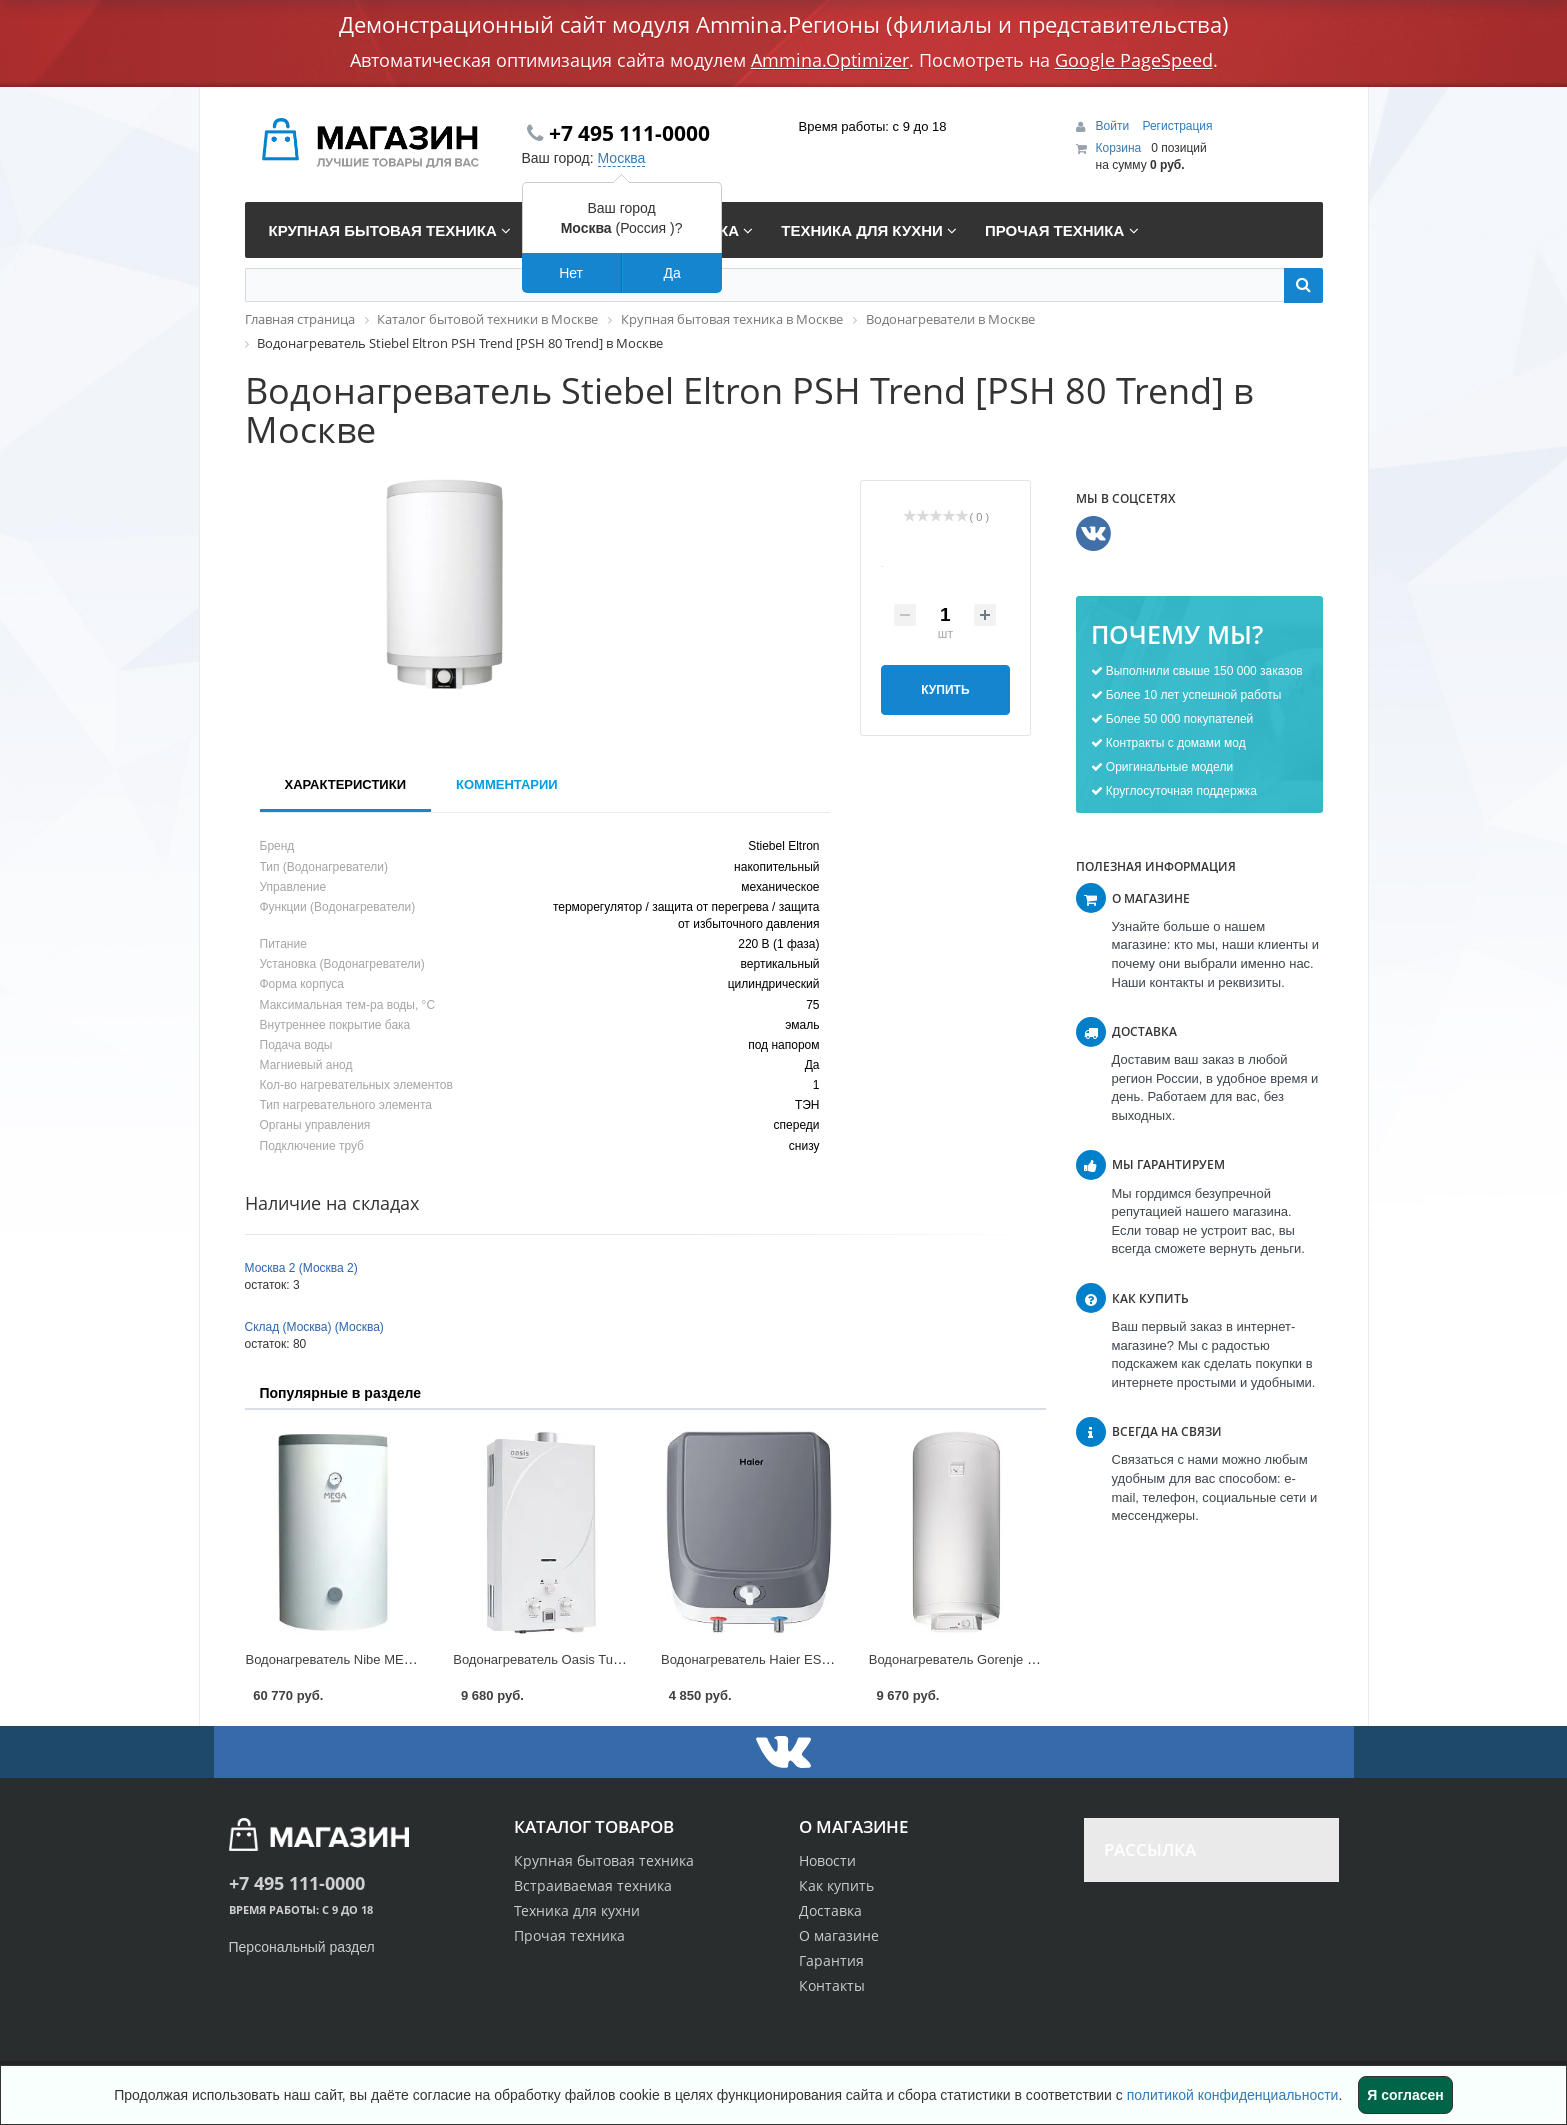  Describe the element at coordinates (593, 1885) in the screenshot. I see `Встраиваемая техника` at that location.